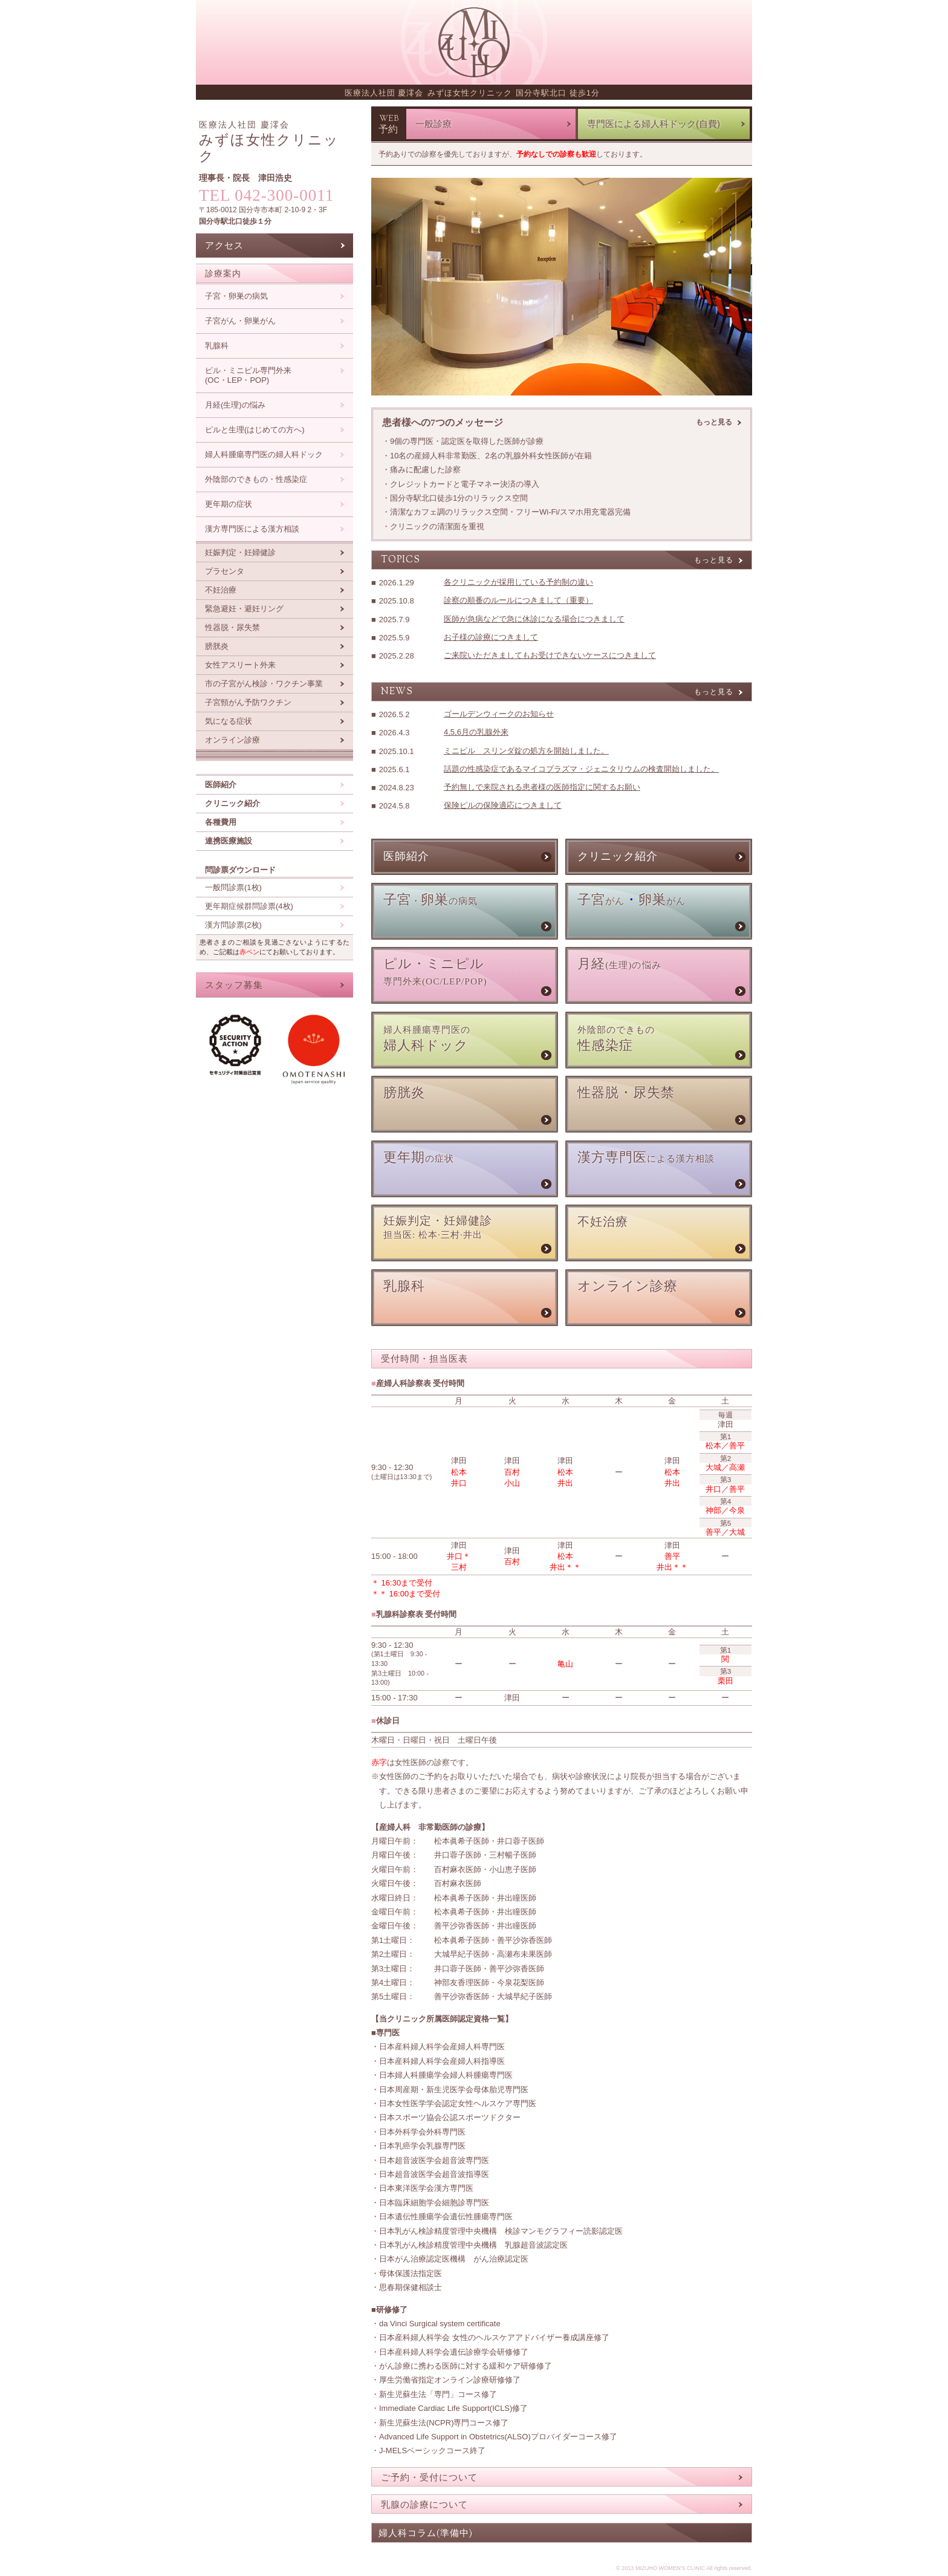  What do you see at coordinates (424, 2504) in the screenshot?
I see `乳腺の診療について` at bounding box center [424, 2504].